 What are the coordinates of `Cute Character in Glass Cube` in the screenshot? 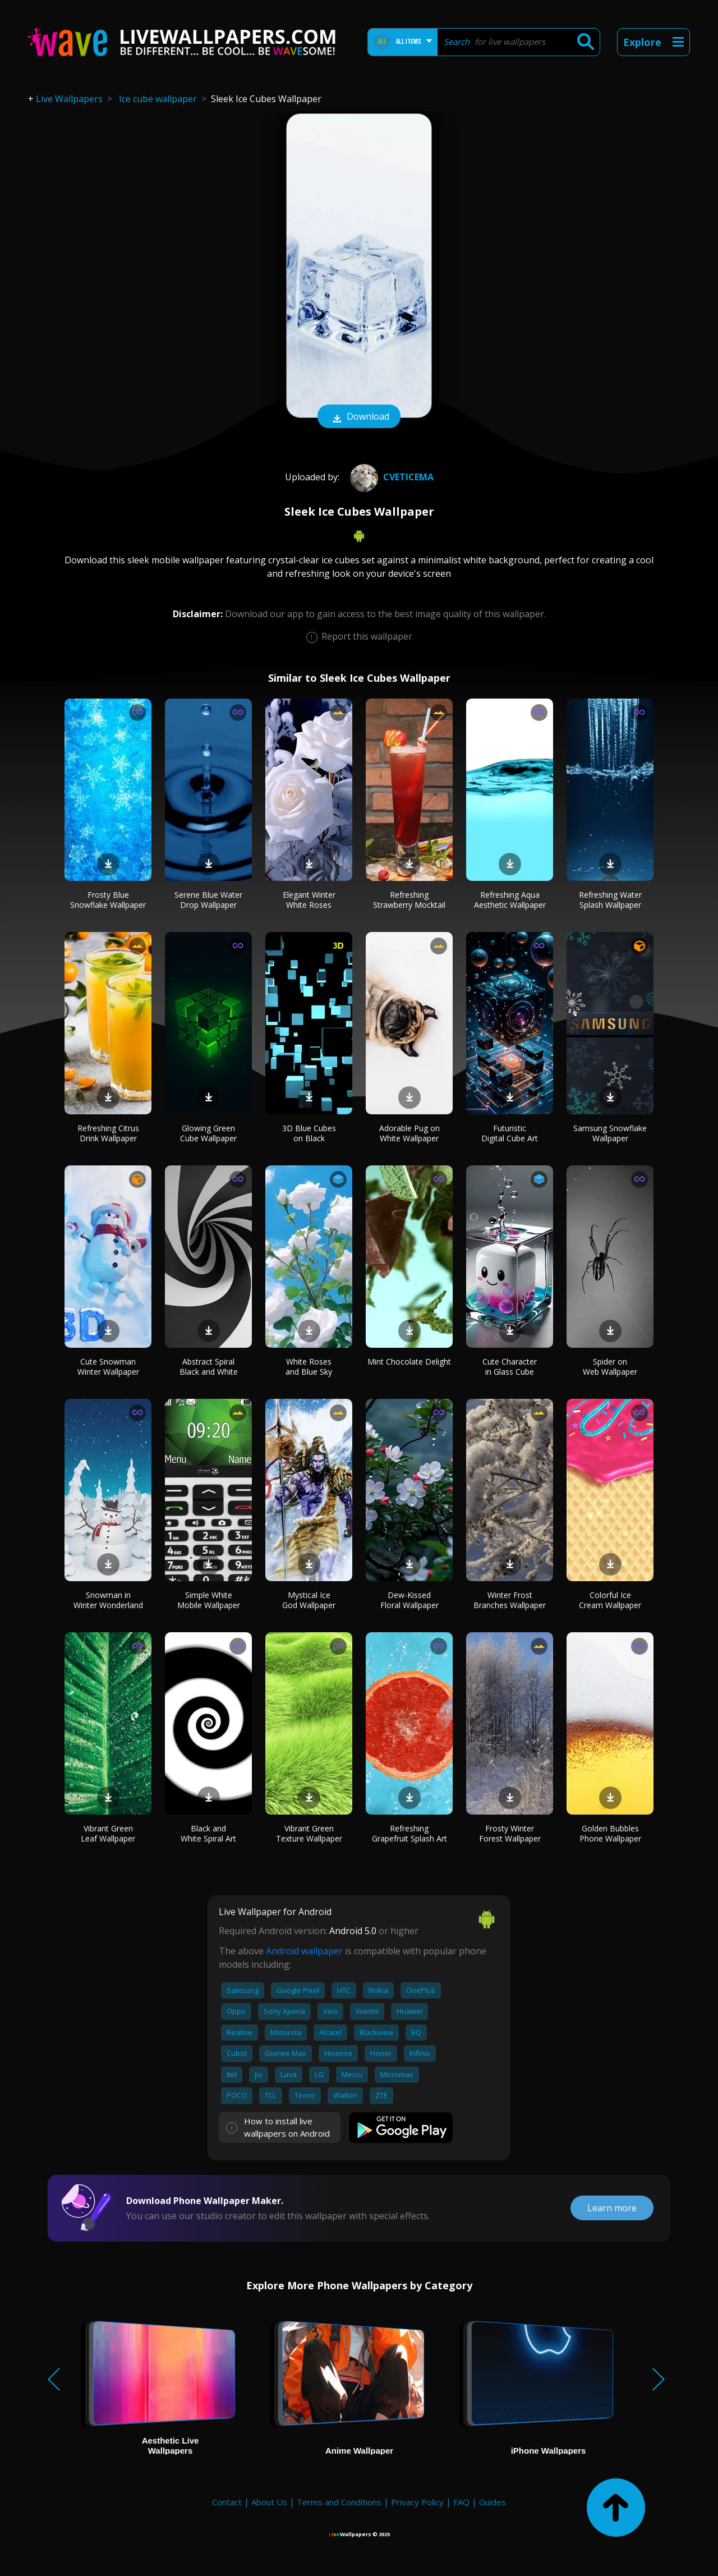 It's located at (509, 1366).